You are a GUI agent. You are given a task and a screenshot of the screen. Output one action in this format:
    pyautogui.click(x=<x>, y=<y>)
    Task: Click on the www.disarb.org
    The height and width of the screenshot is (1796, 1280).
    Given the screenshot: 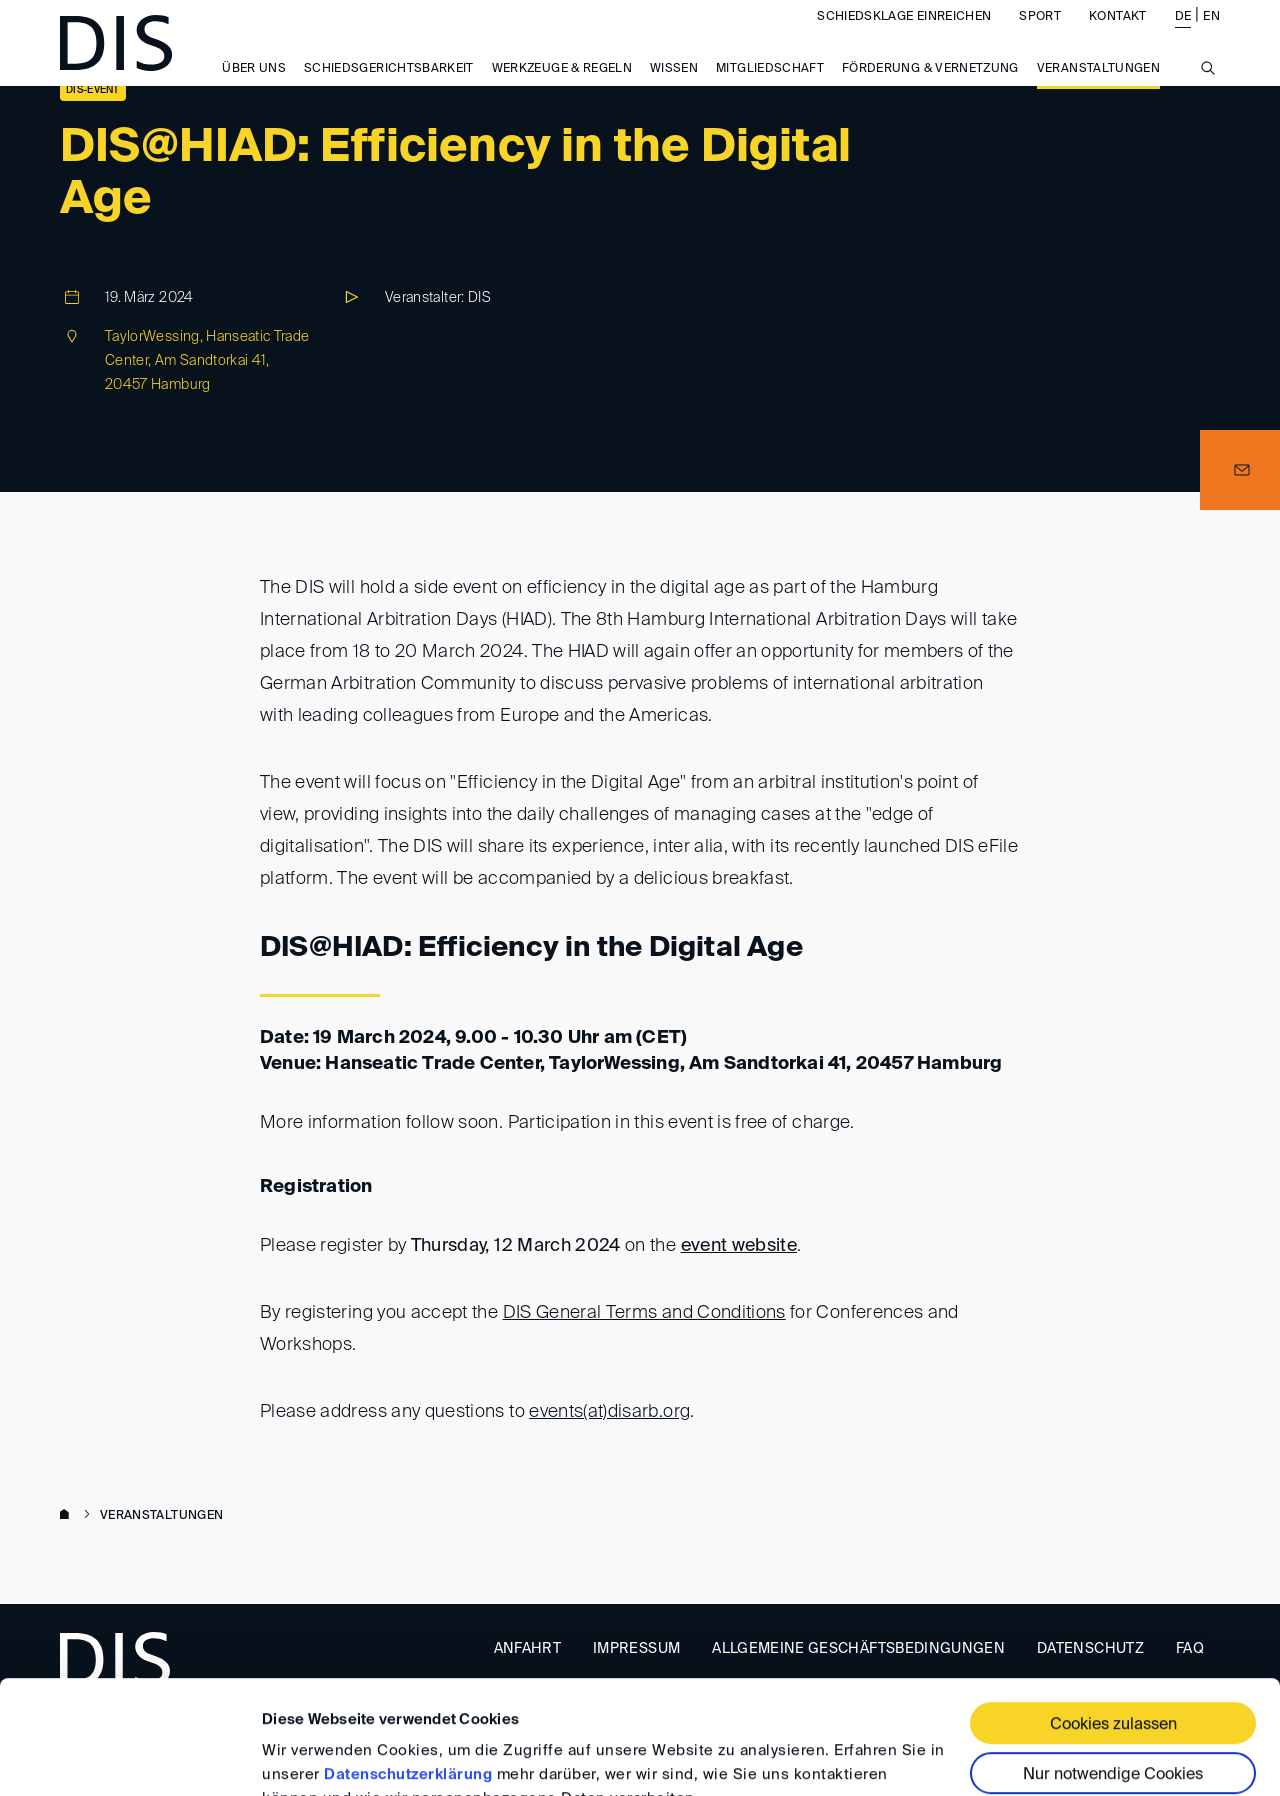 What is the action you would take?
    pyautogui.click(x=68, y=1516)
    